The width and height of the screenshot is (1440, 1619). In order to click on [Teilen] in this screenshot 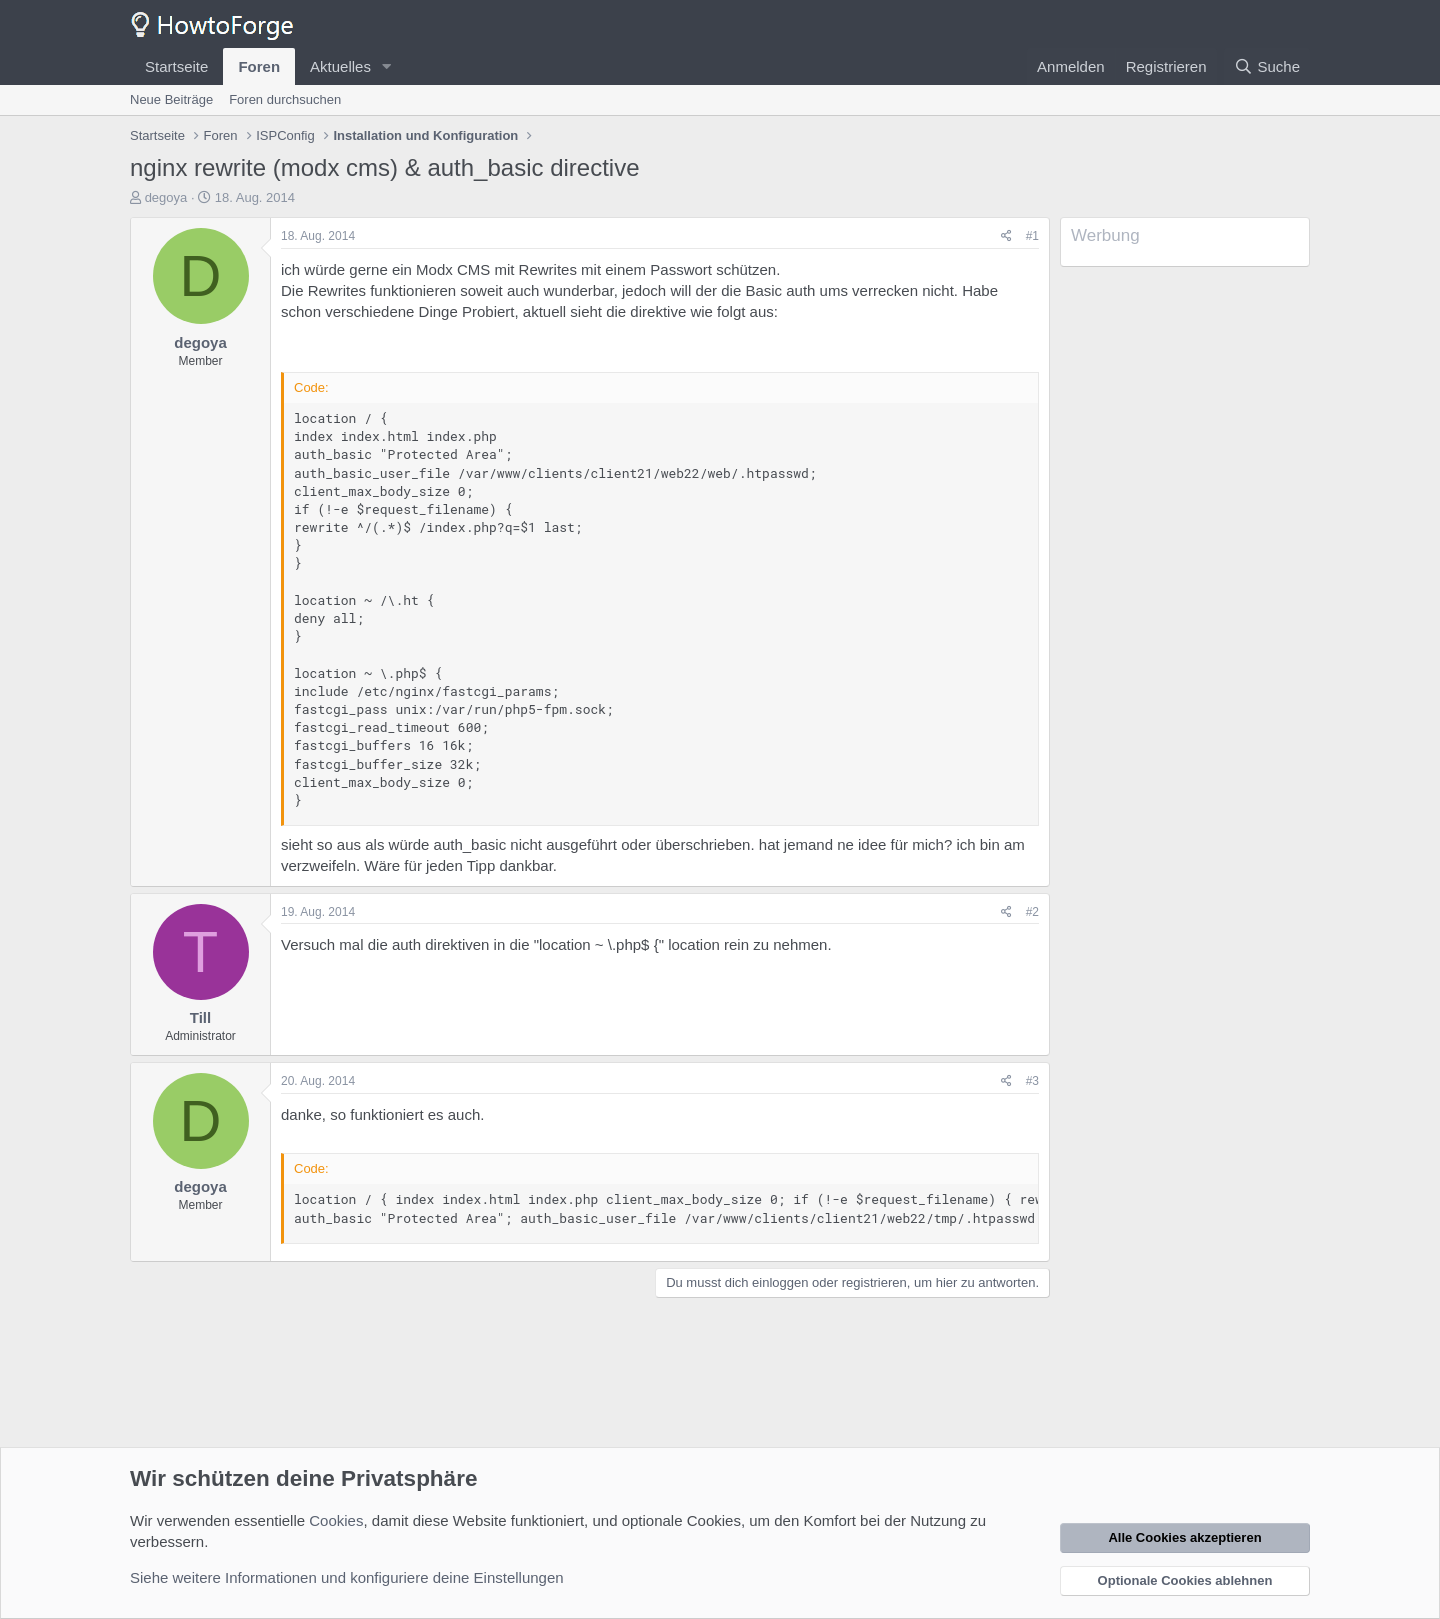, I will do `click(1006, 236)`.